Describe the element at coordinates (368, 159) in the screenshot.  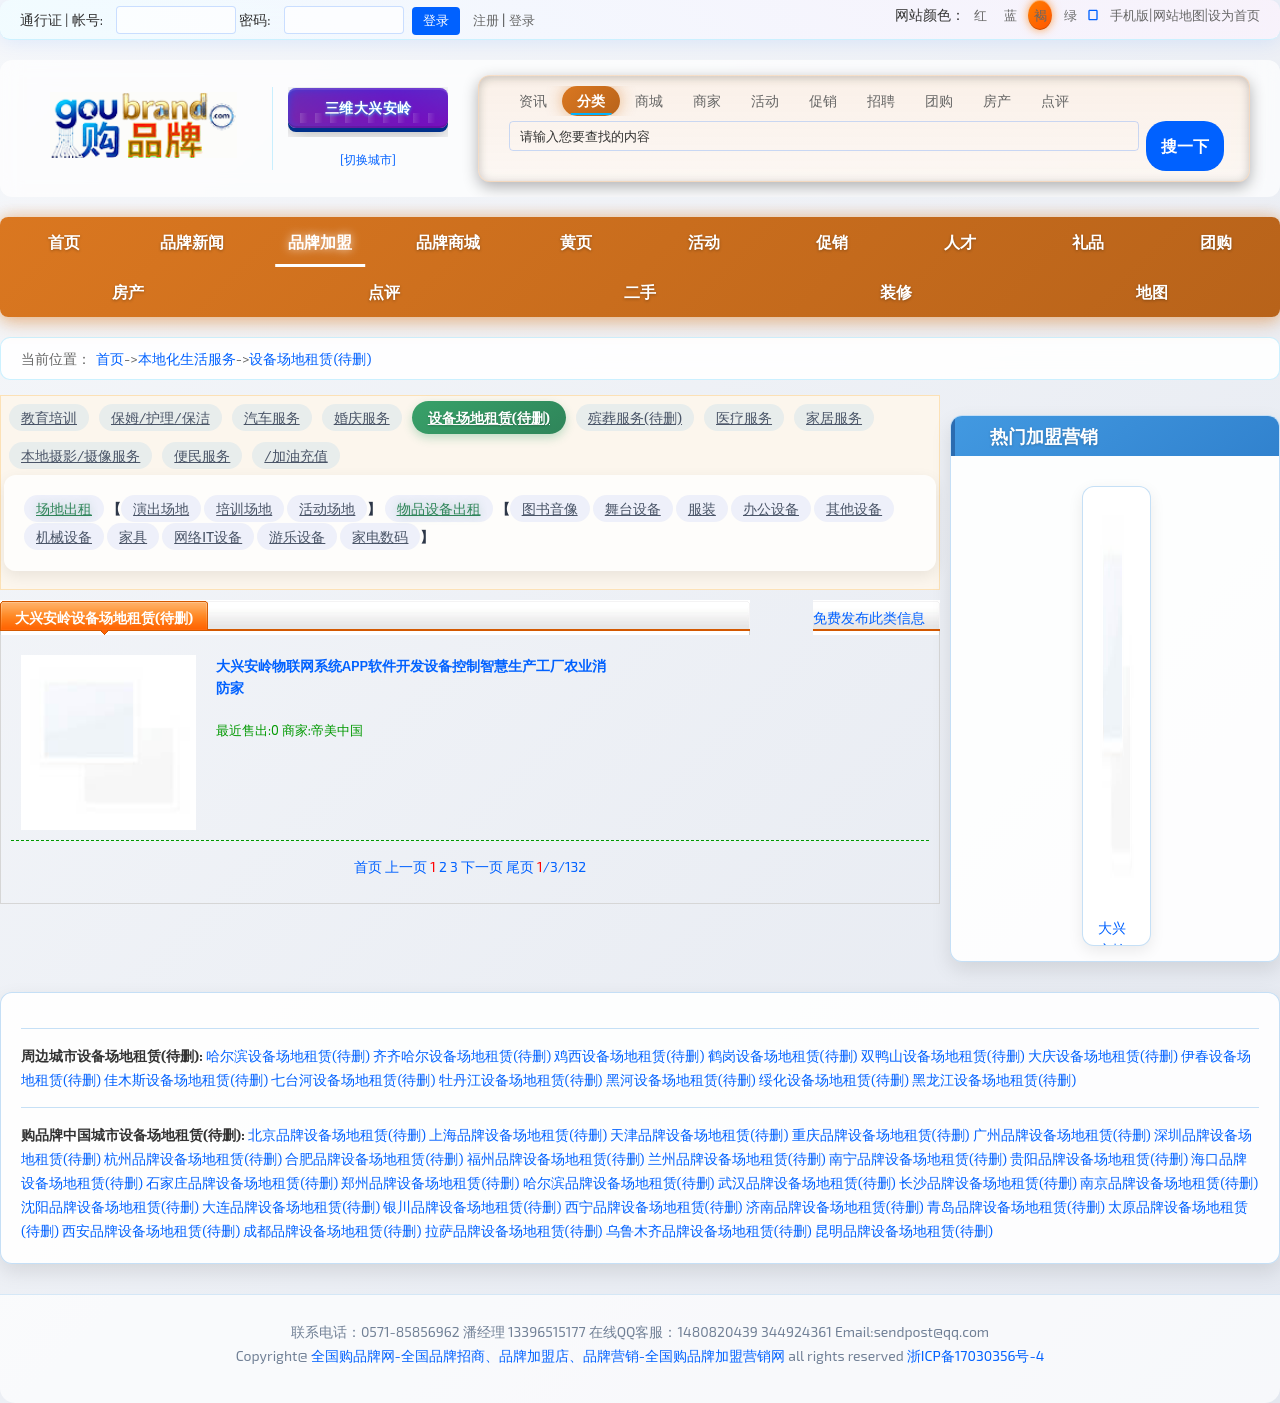
I see `[切换城市]` at that location.